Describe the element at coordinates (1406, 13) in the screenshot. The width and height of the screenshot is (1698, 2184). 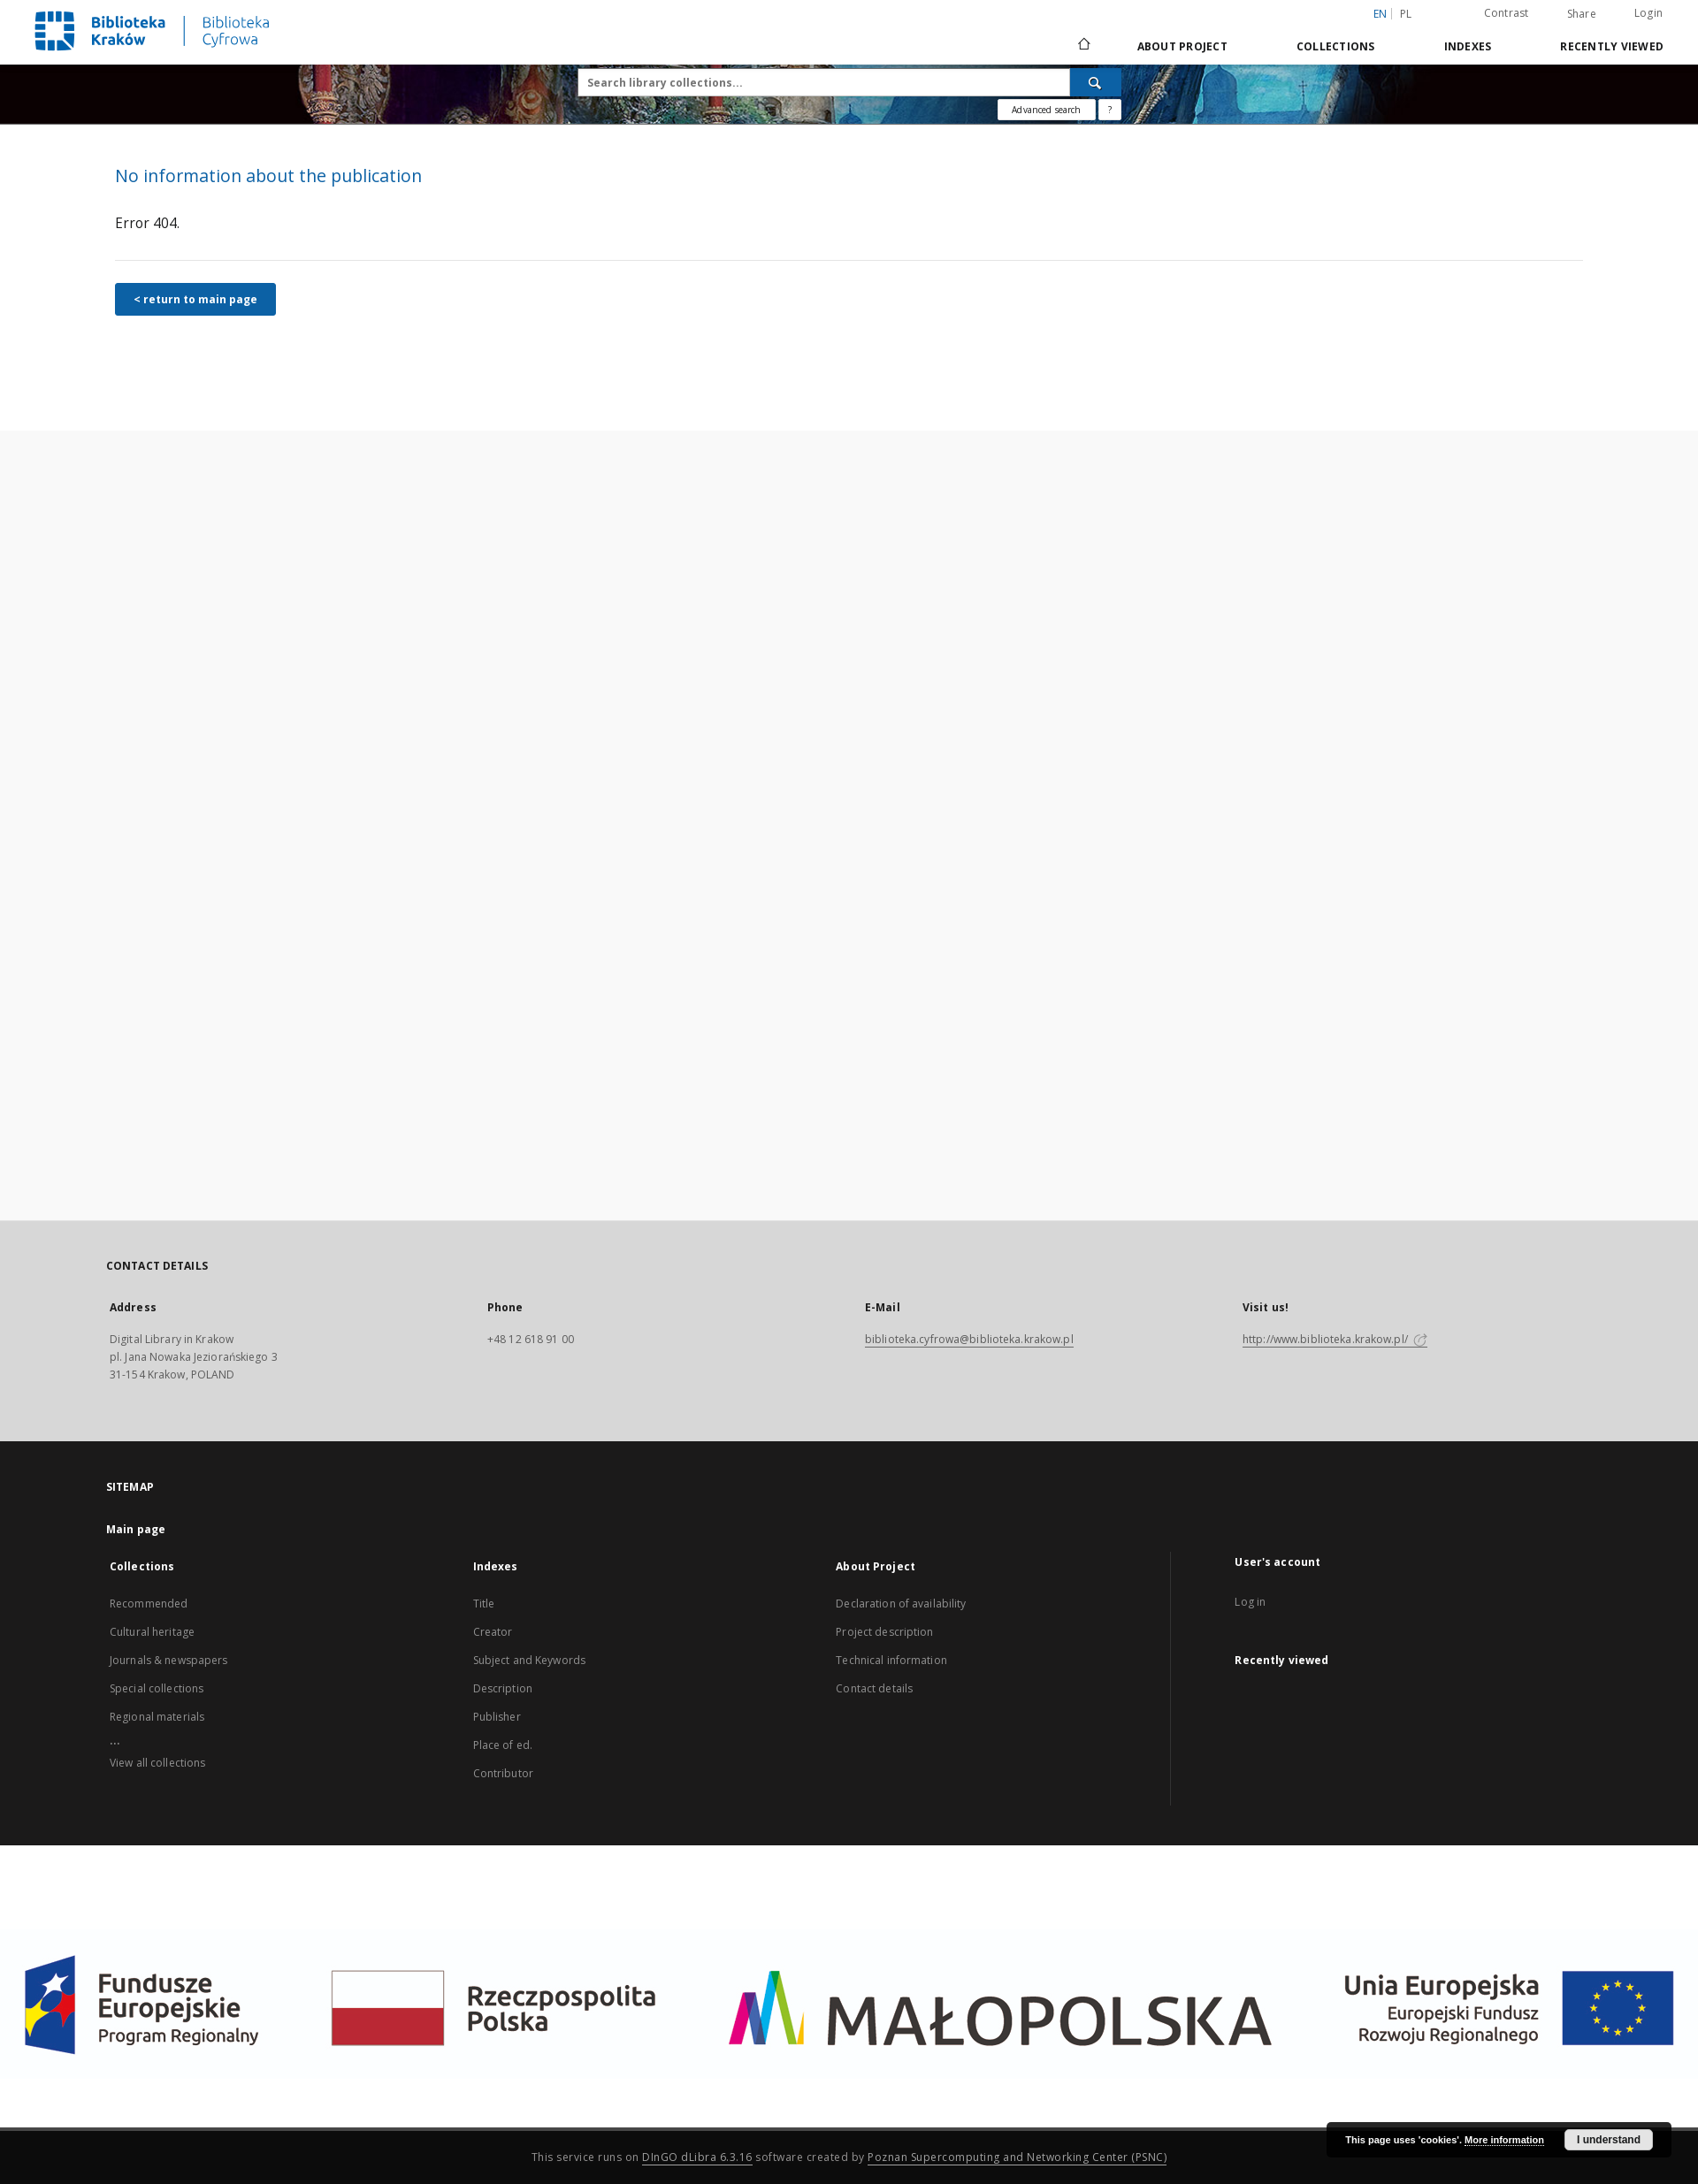
I see `pl [polski]` at that location.